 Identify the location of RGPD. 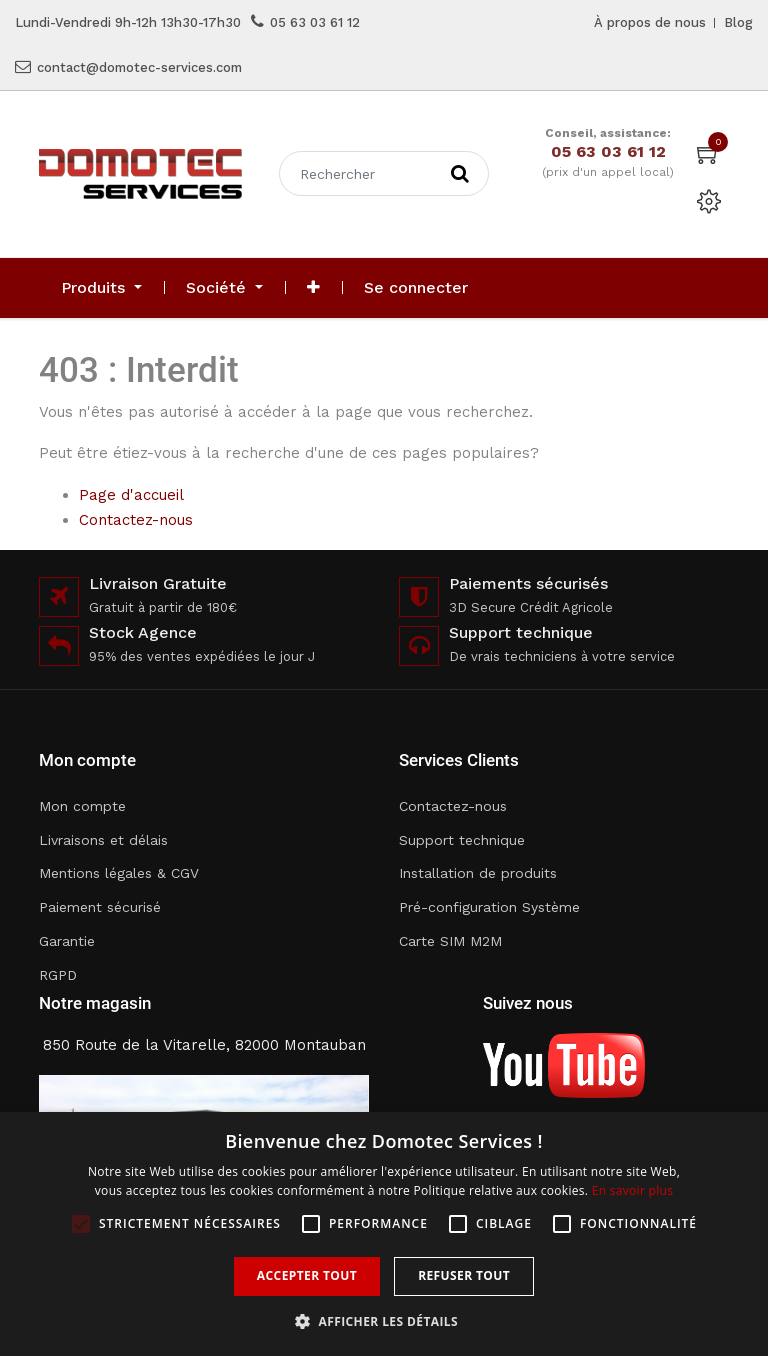
(58, 975).